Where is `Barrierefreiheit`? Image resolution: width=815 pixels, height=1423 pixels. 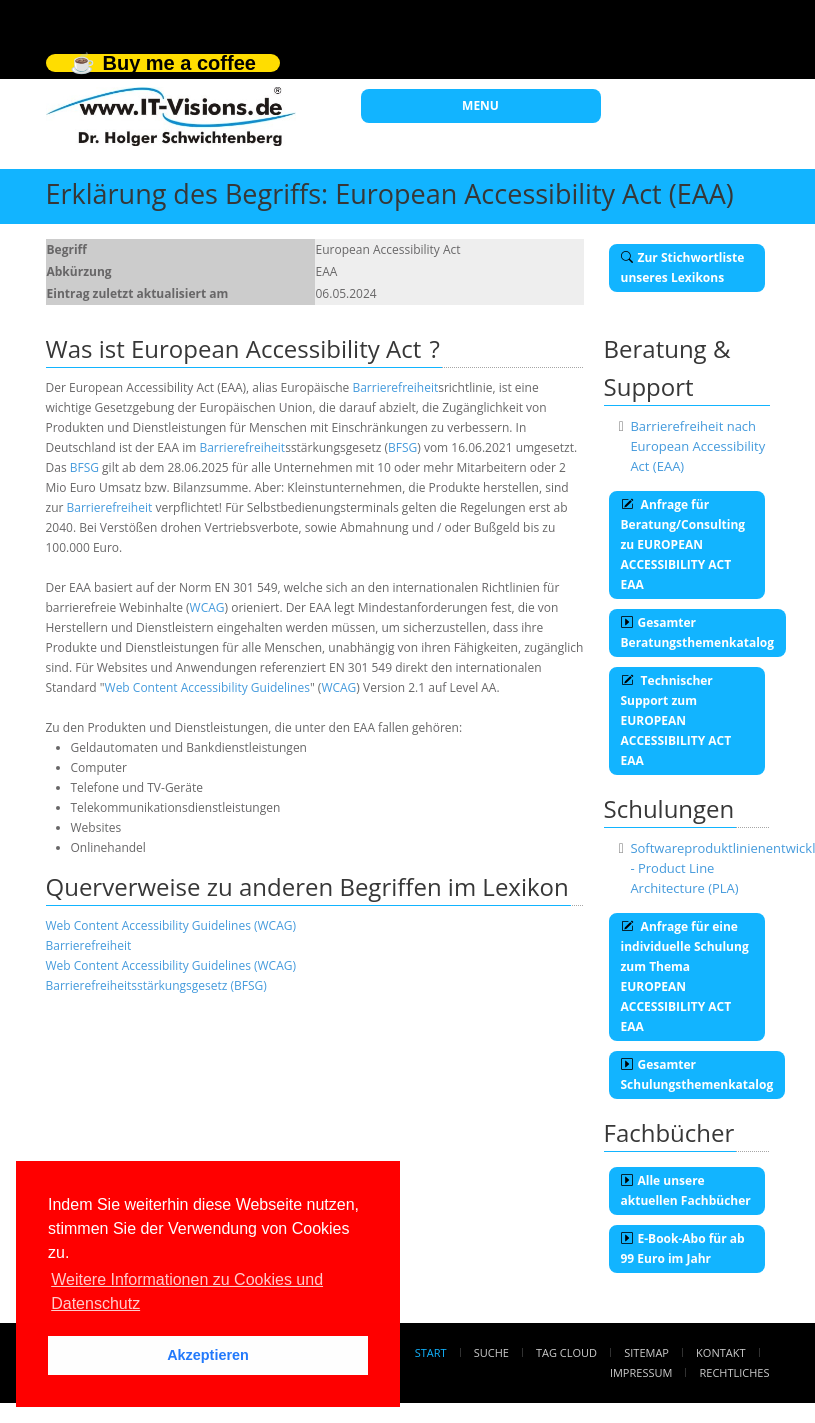 Barrierefreiheit is located at coordinates (395, 387).